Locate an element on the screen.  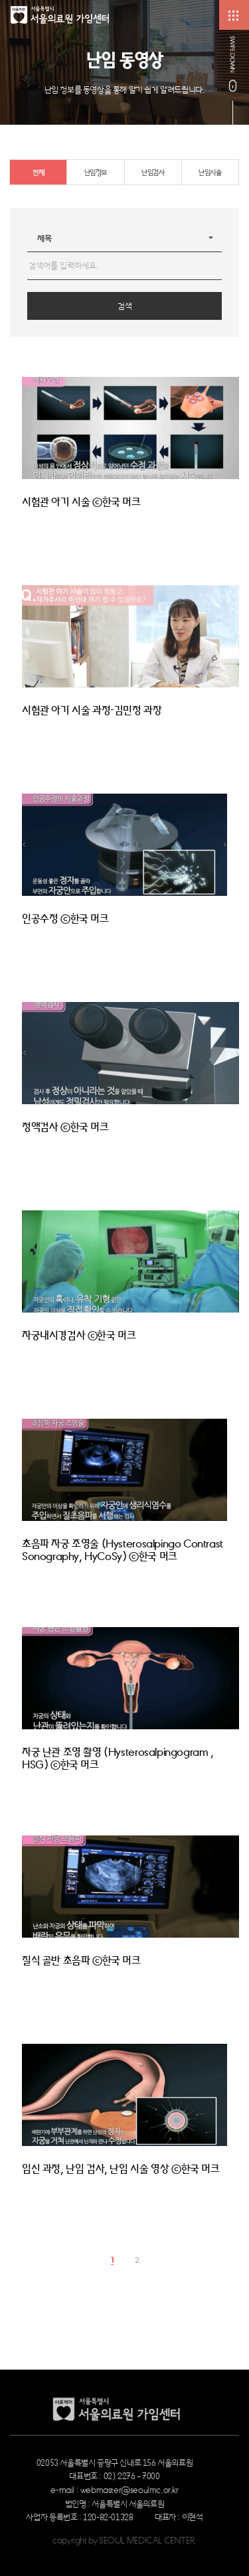
검색 is located at coordinates (125, 306).